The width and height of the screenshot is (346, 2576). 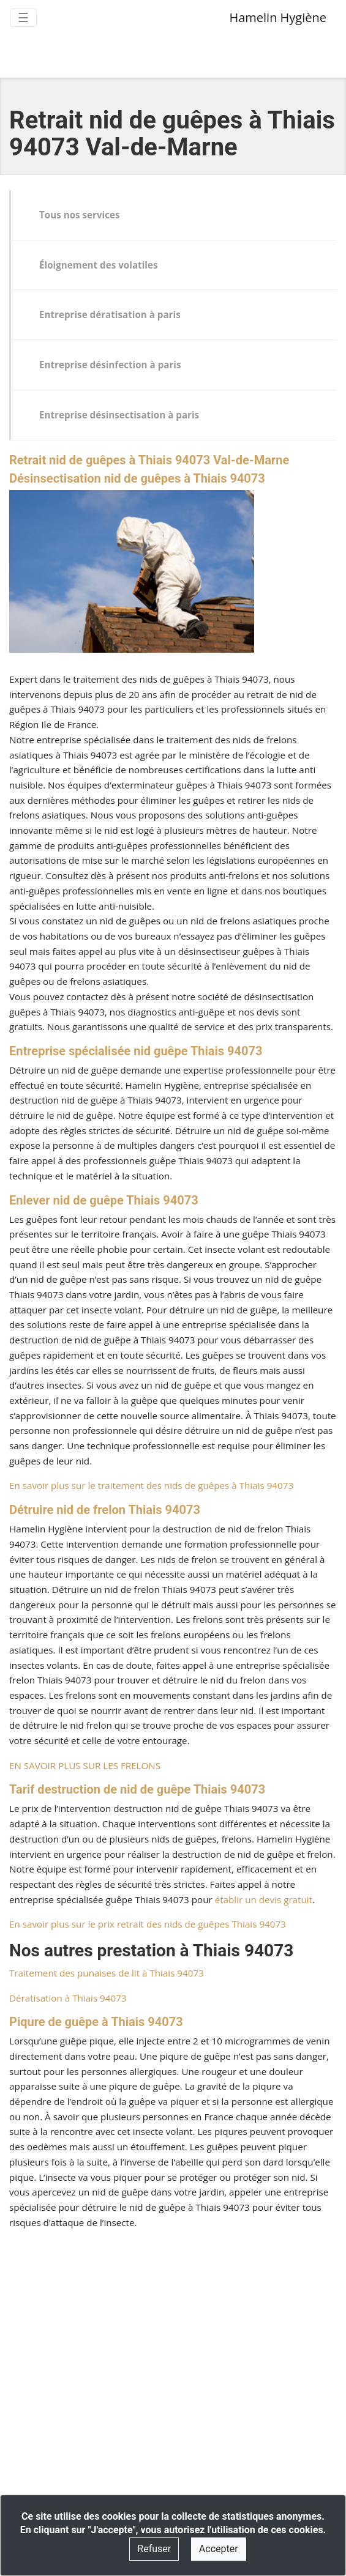 I want to click on Accepter, so click(x=218, y=2549).